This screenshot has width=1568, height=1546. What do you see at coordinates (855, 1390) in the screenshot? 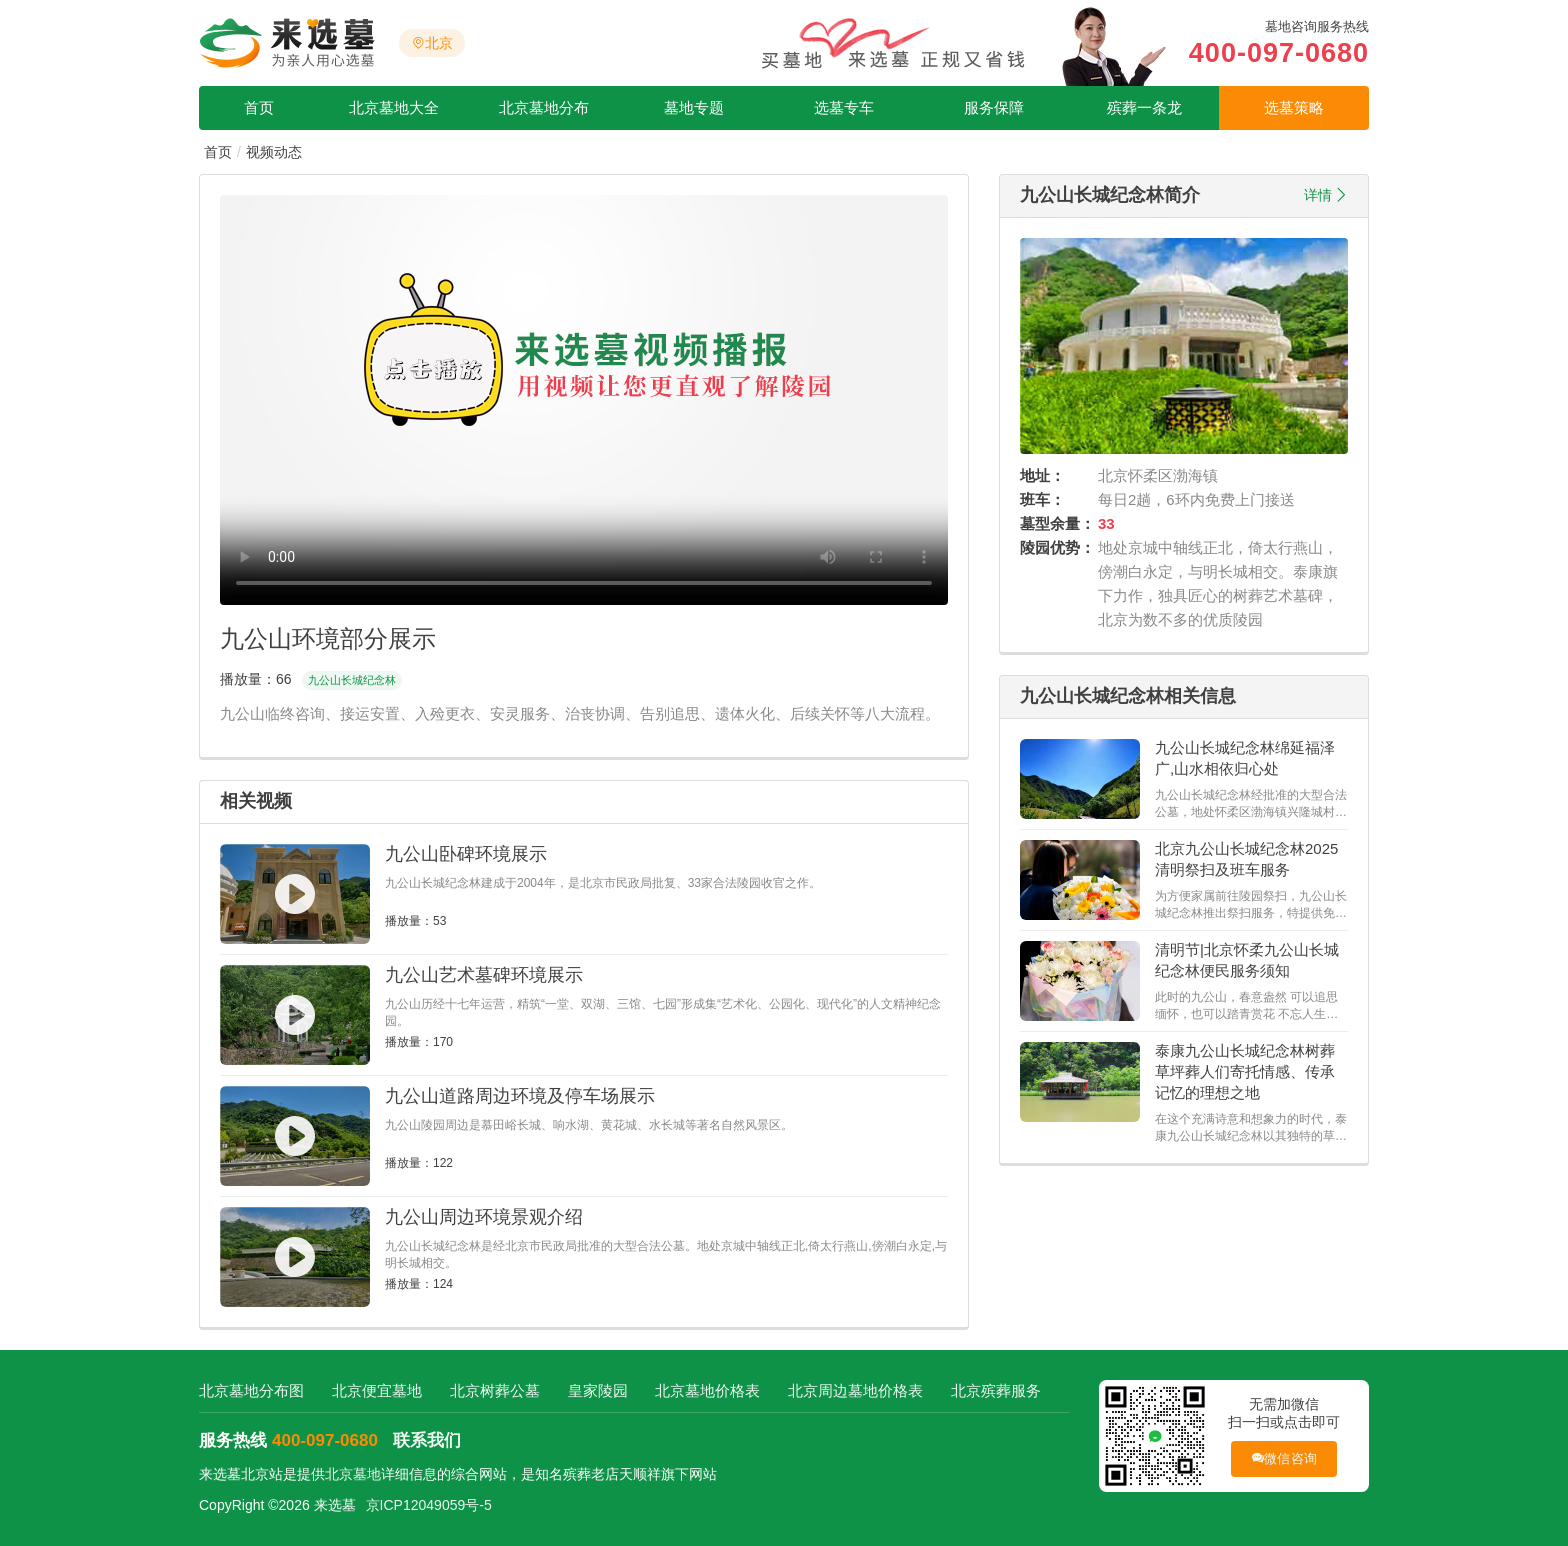
I see `北京周边墓地价格表` at bounding box center [855, 1390].